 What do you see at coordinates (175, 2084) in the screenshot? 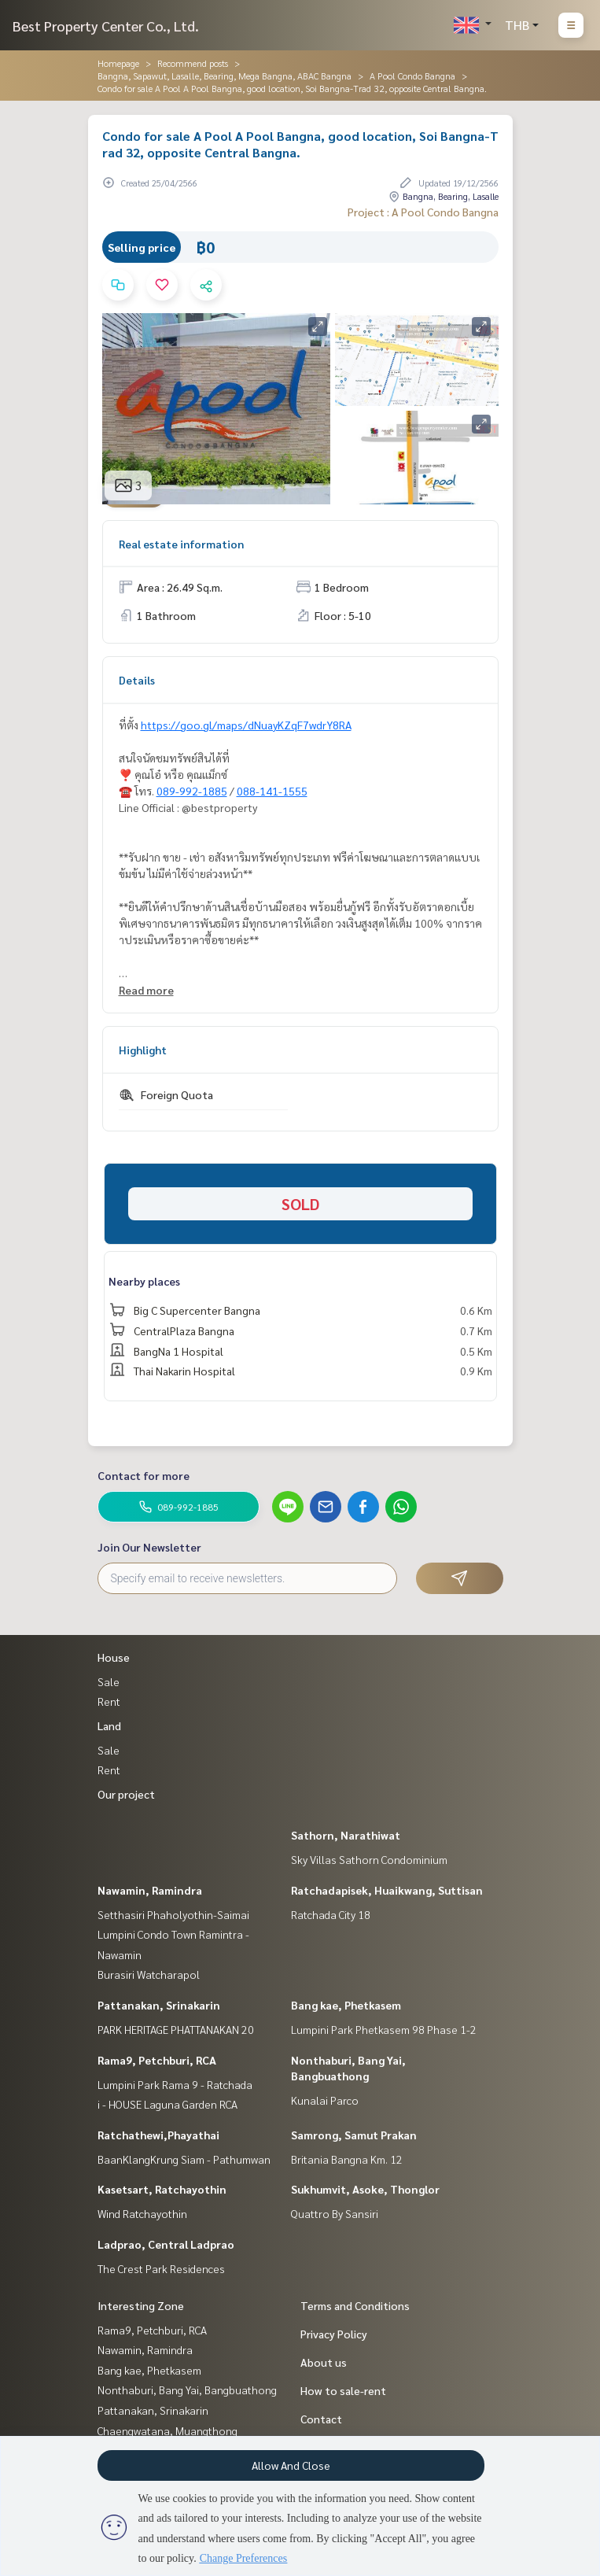
I see `Lumpini Park Rama 9 - Ratchada` at bounding box center [175, 2084].